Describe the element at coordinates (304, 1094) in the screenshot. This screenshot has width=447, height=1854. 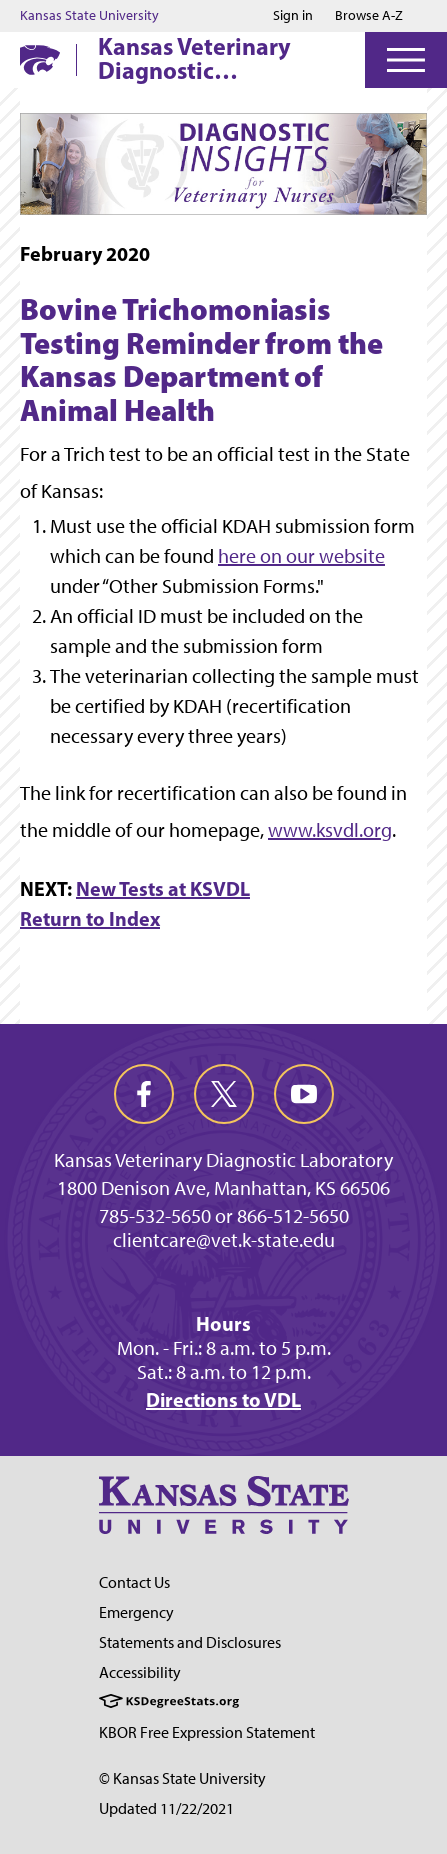
I see `[youtube]` at that location.